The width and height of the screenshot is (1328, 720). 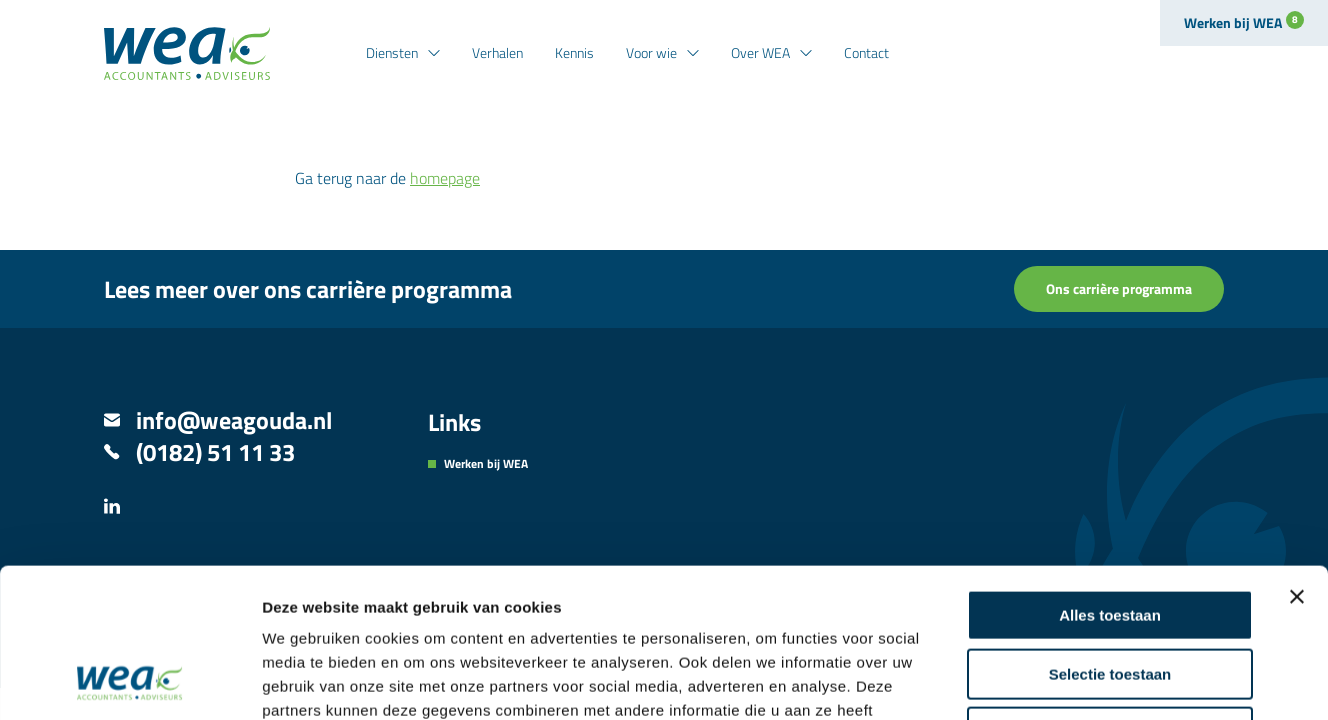 What do you see at coordinates (1110, 534) in the screenshot?
I see `Selectie toestaan` at bounding box center [1110, 534].